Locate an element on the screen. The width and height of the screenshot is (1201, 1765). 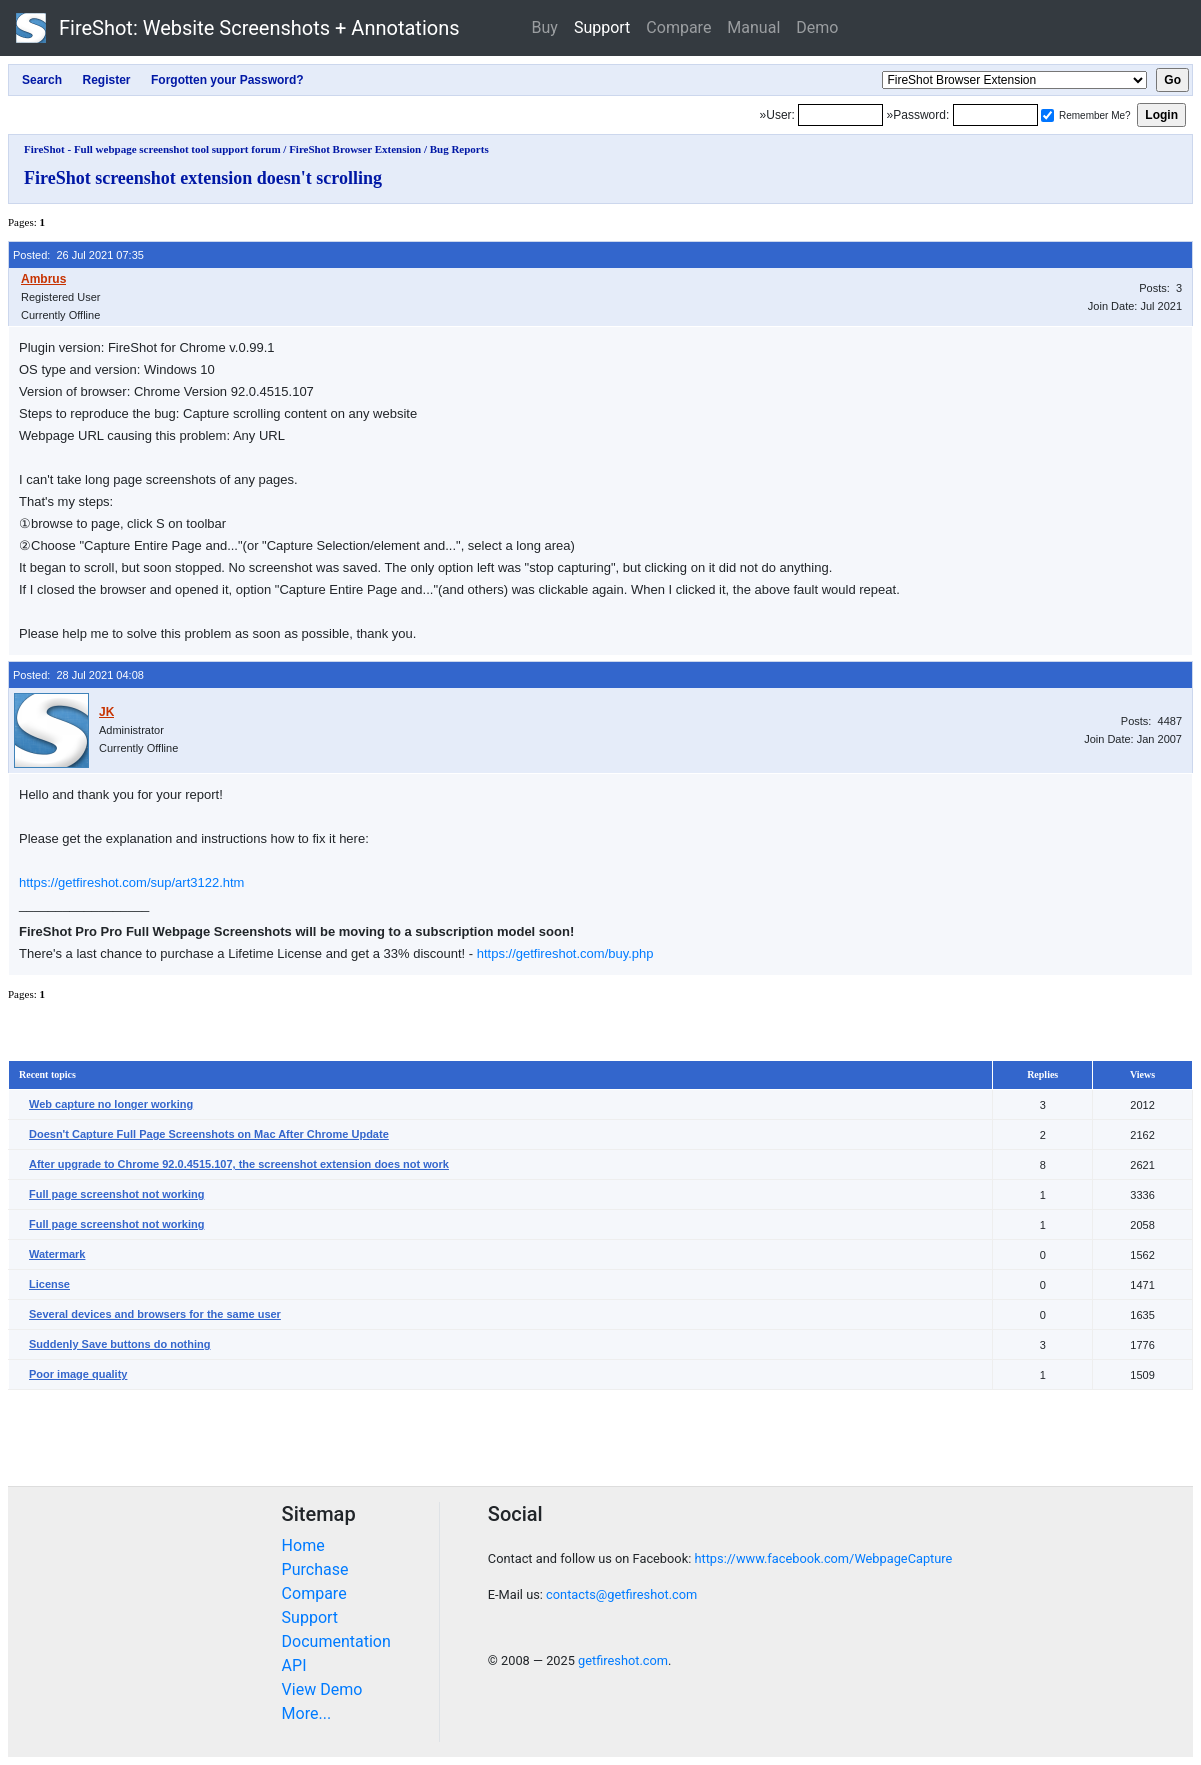
Support is located at coordinates (602, 27).